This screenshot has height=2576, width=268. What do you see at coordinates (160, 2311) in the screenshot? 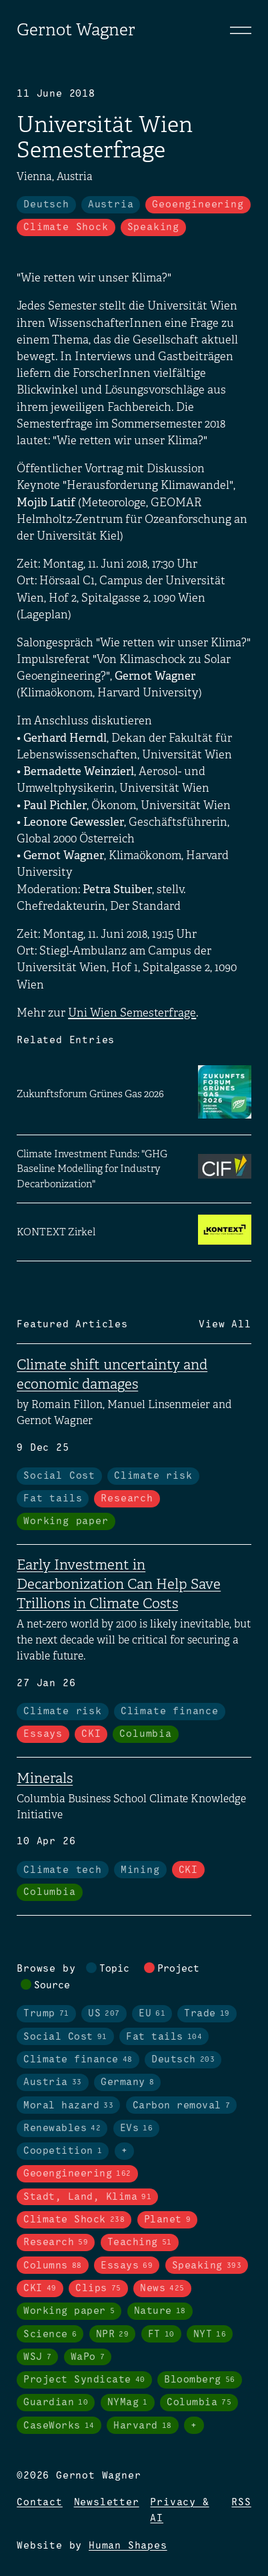
I see `Nature` at bounding box center [160, 2311].